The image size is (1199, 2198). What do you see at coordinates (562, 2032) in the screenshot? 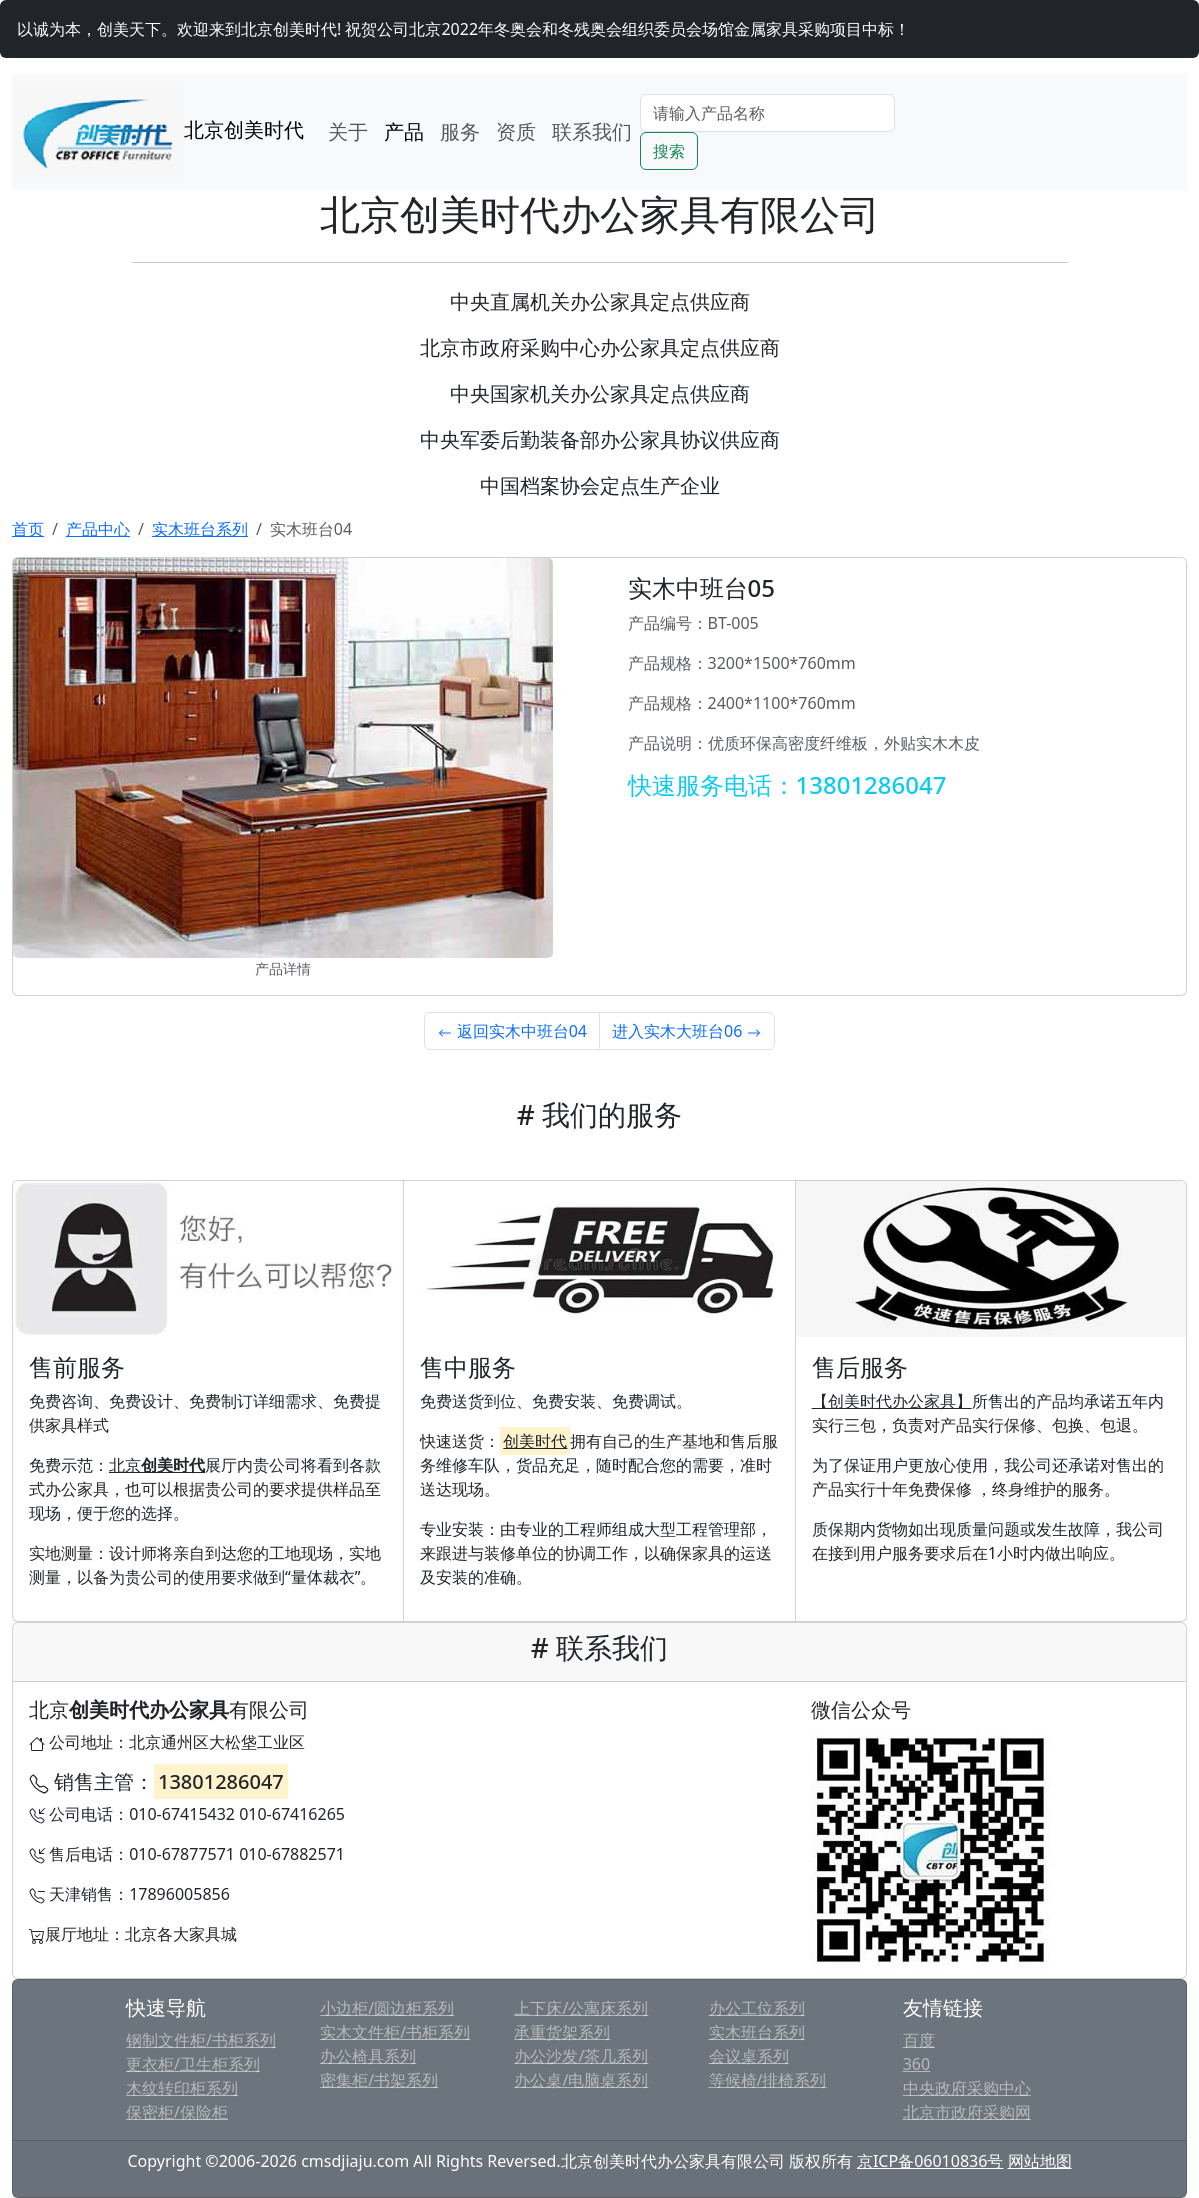
I see `承重货架系列` at bounding box center [562, 2032].